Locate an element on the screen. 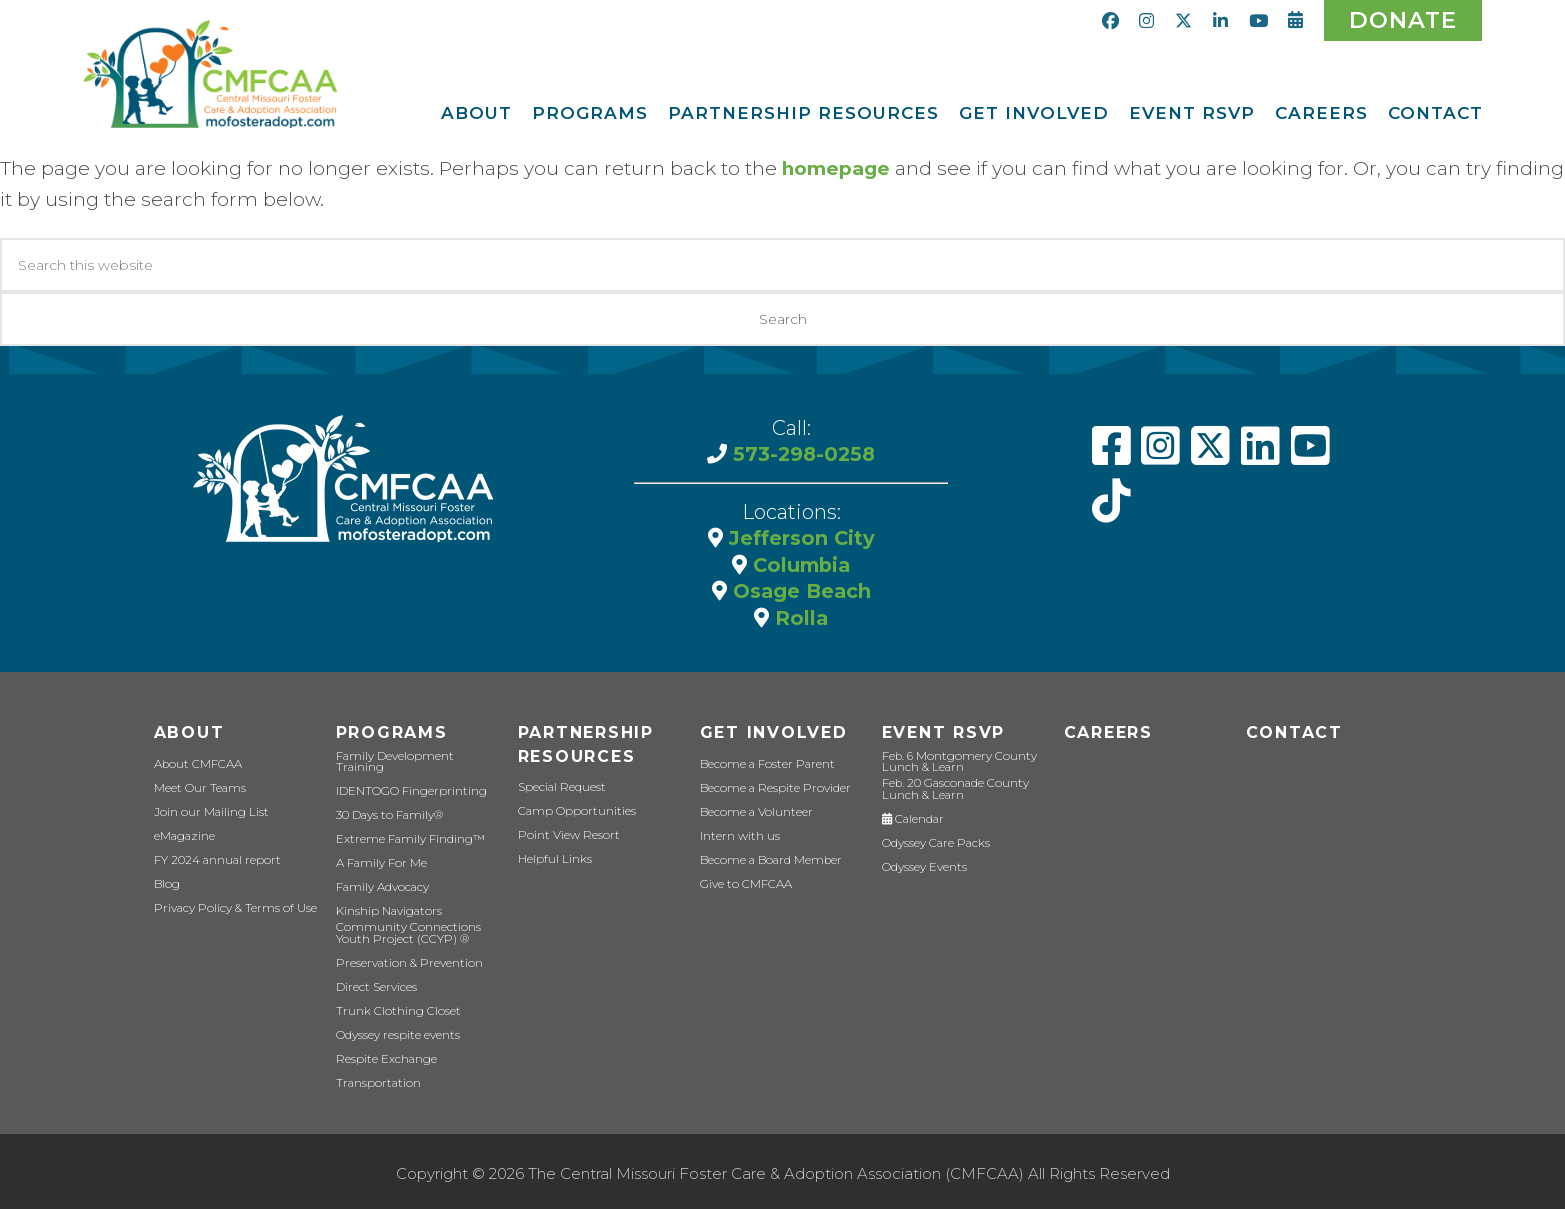 Image resolution: width=1565 pixels, height=1209 pixels. 573-298-0258 is located at coordinates (801, 453).